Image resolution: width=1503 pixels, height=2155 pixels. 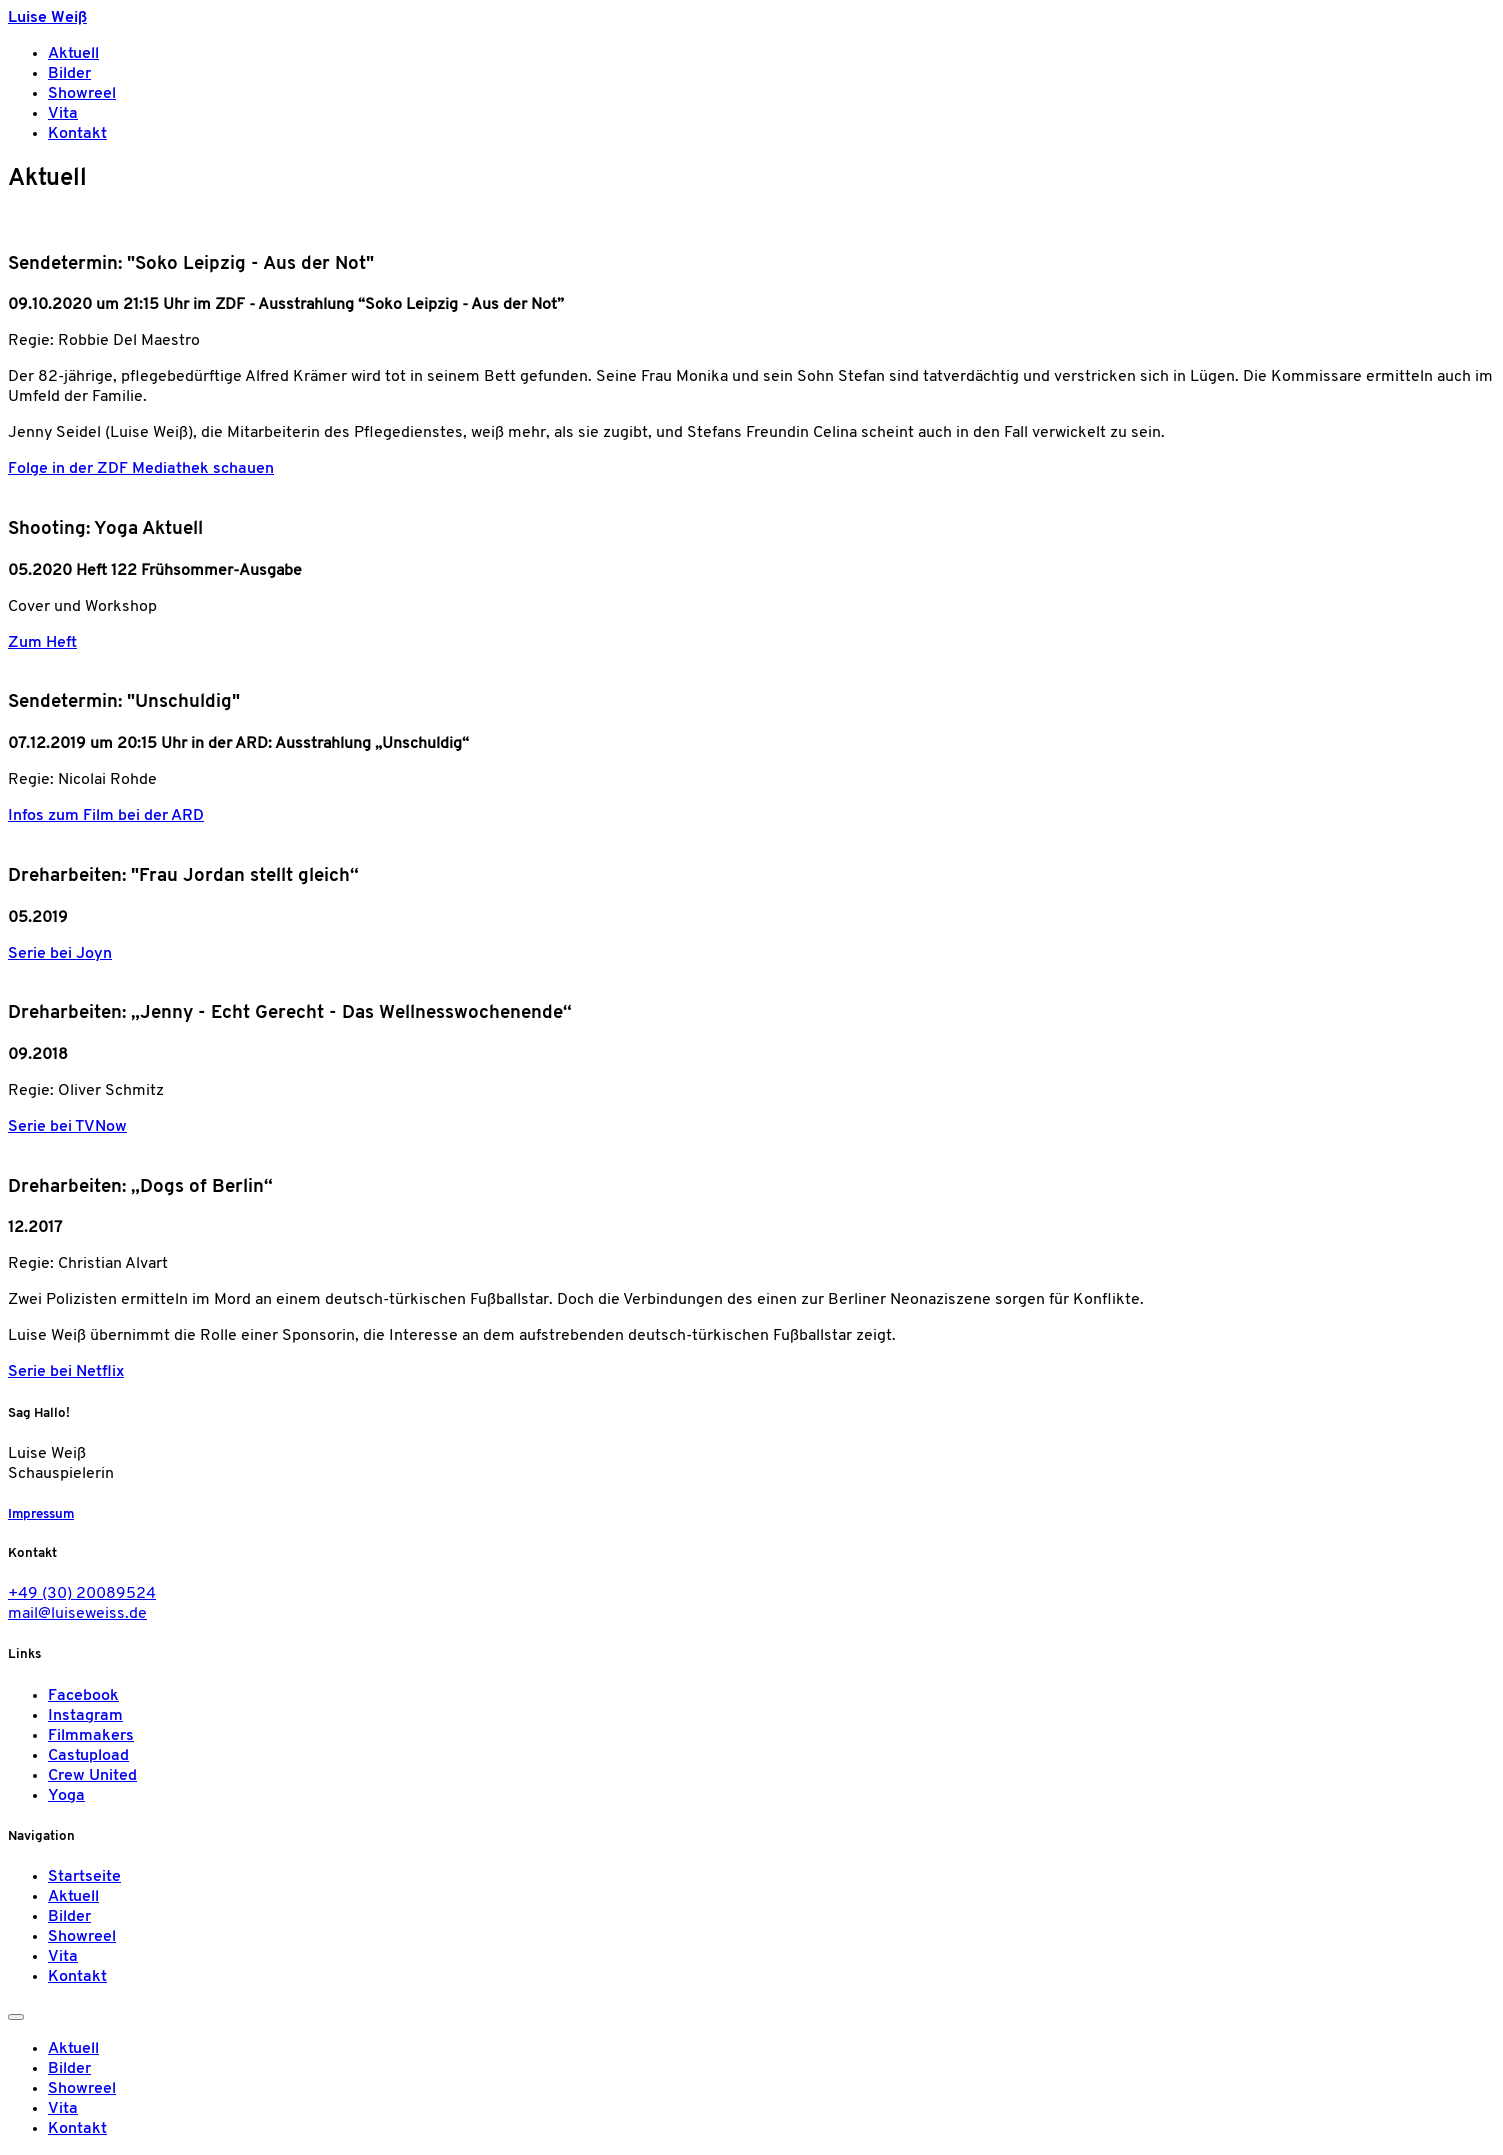 I want to click on Showreel, so click(x=82, y=94).